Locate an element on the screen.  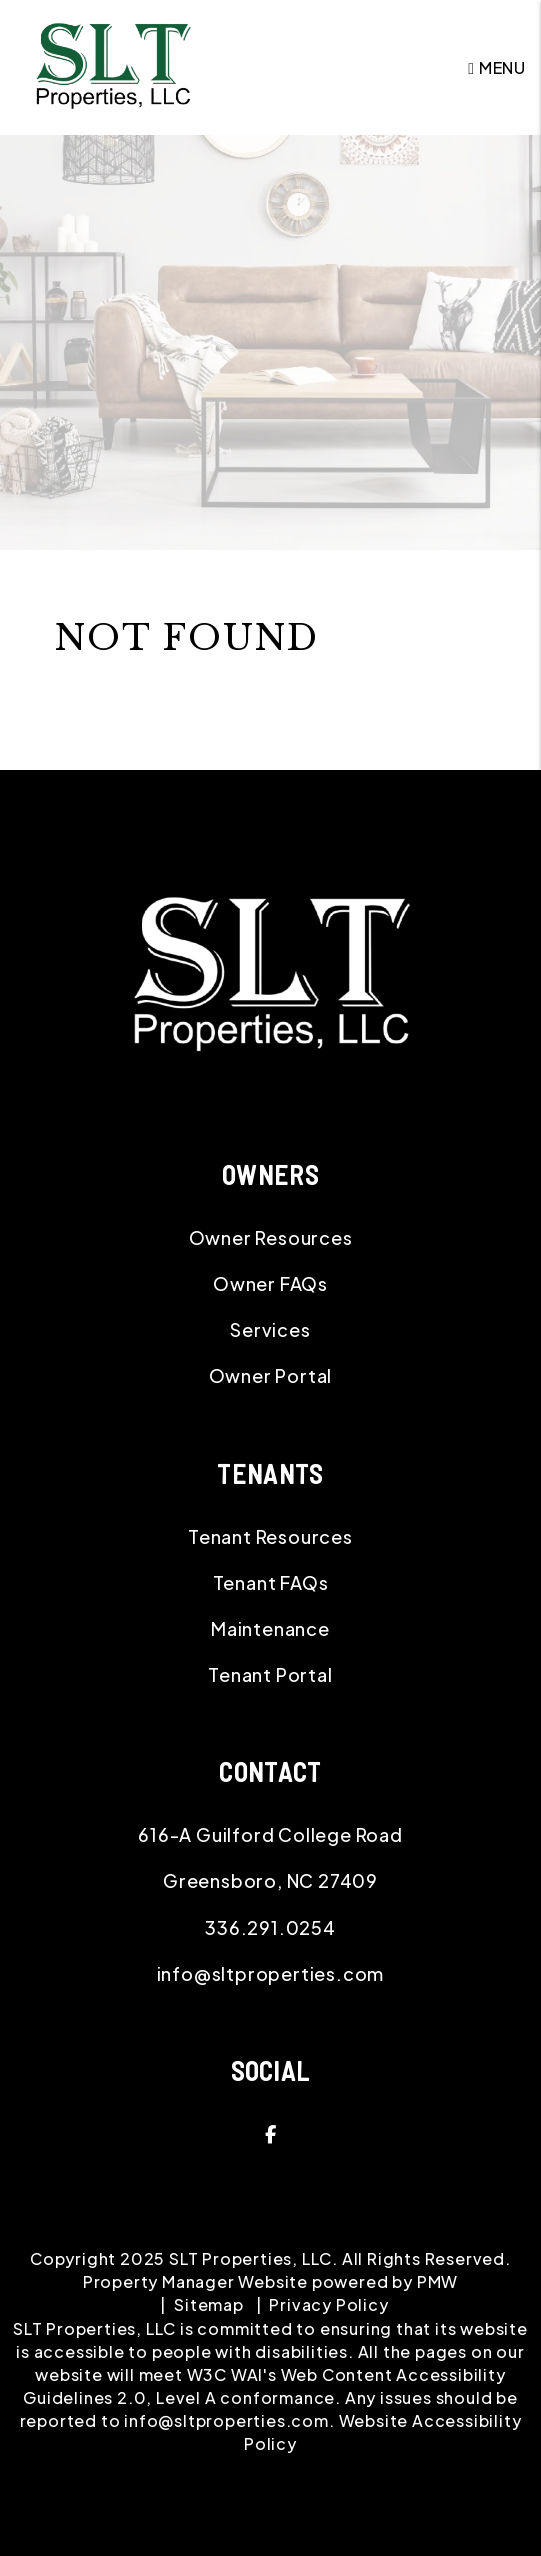
Maintenance is located at coordinates (270, 1628).